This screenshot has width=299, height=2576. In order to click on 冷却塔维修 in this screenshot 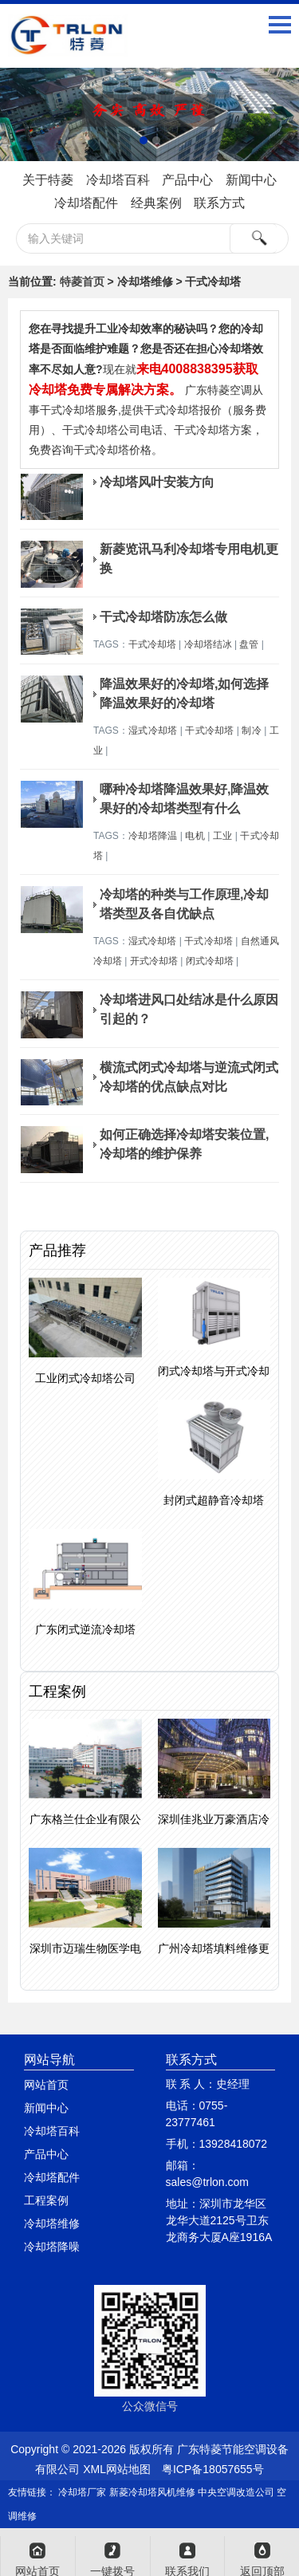, I will do `click(52, 2223)`.